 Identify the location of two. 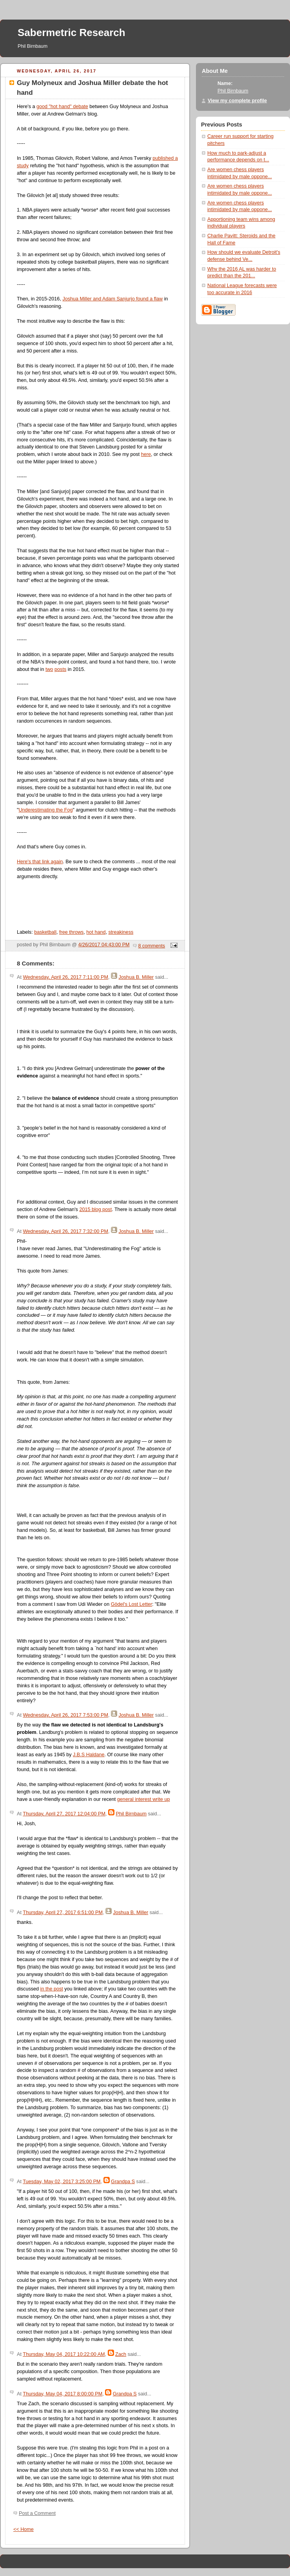
(49, 669).